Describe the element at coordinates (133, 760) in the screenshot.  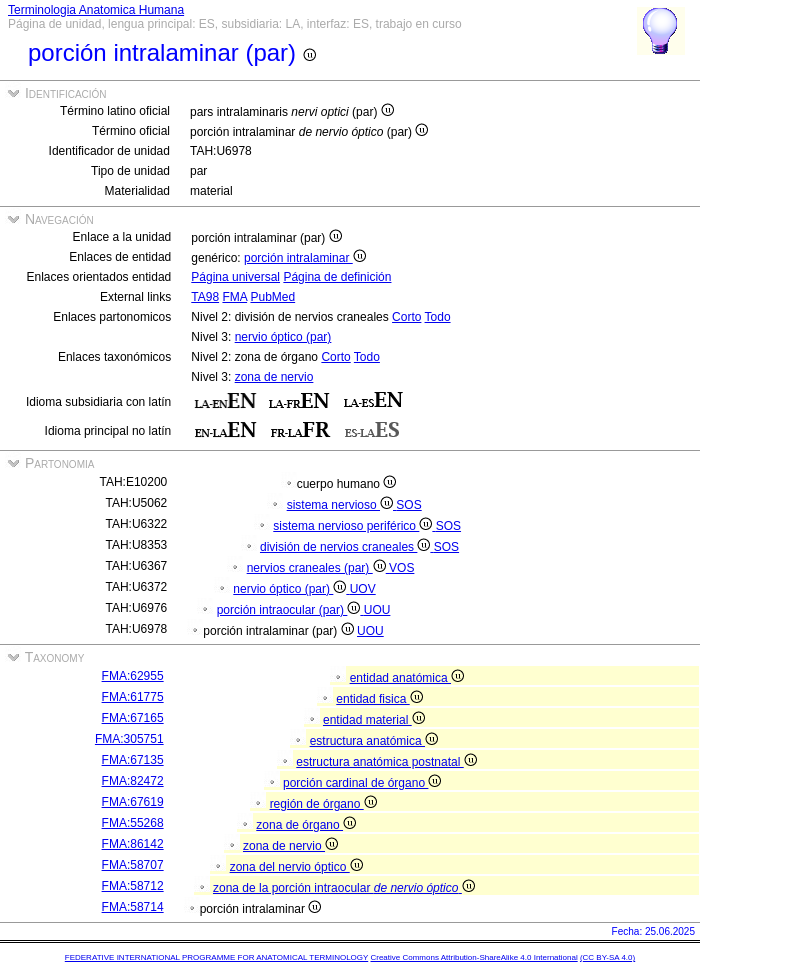
I see `FMA:67135` at that location.